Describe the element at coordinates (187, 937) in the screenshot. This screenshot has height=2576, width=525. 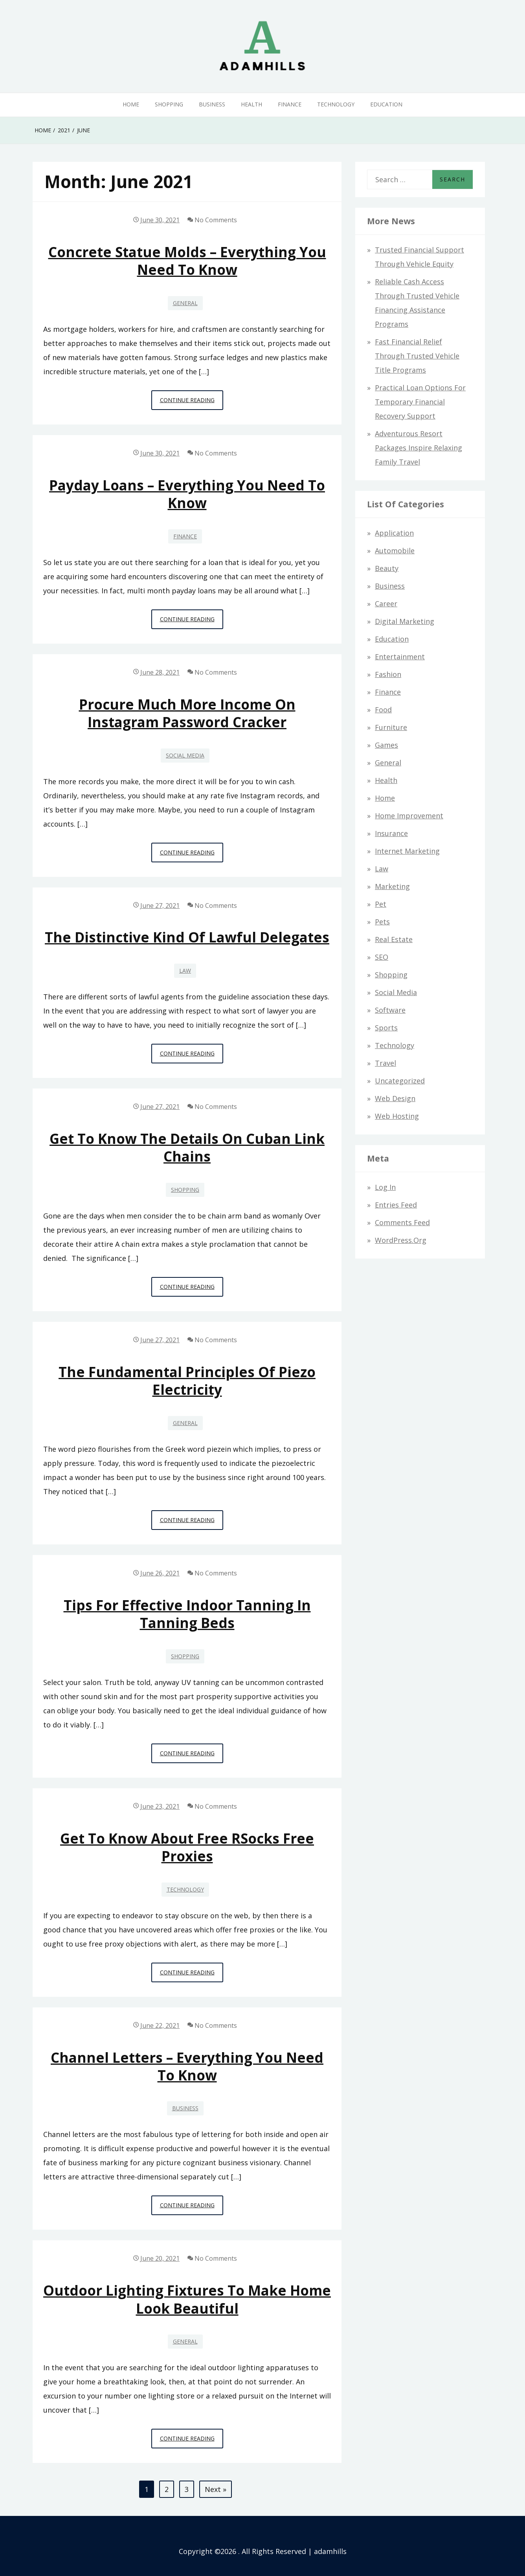
I see `The distinctive kind of lawful delegates` at that location.